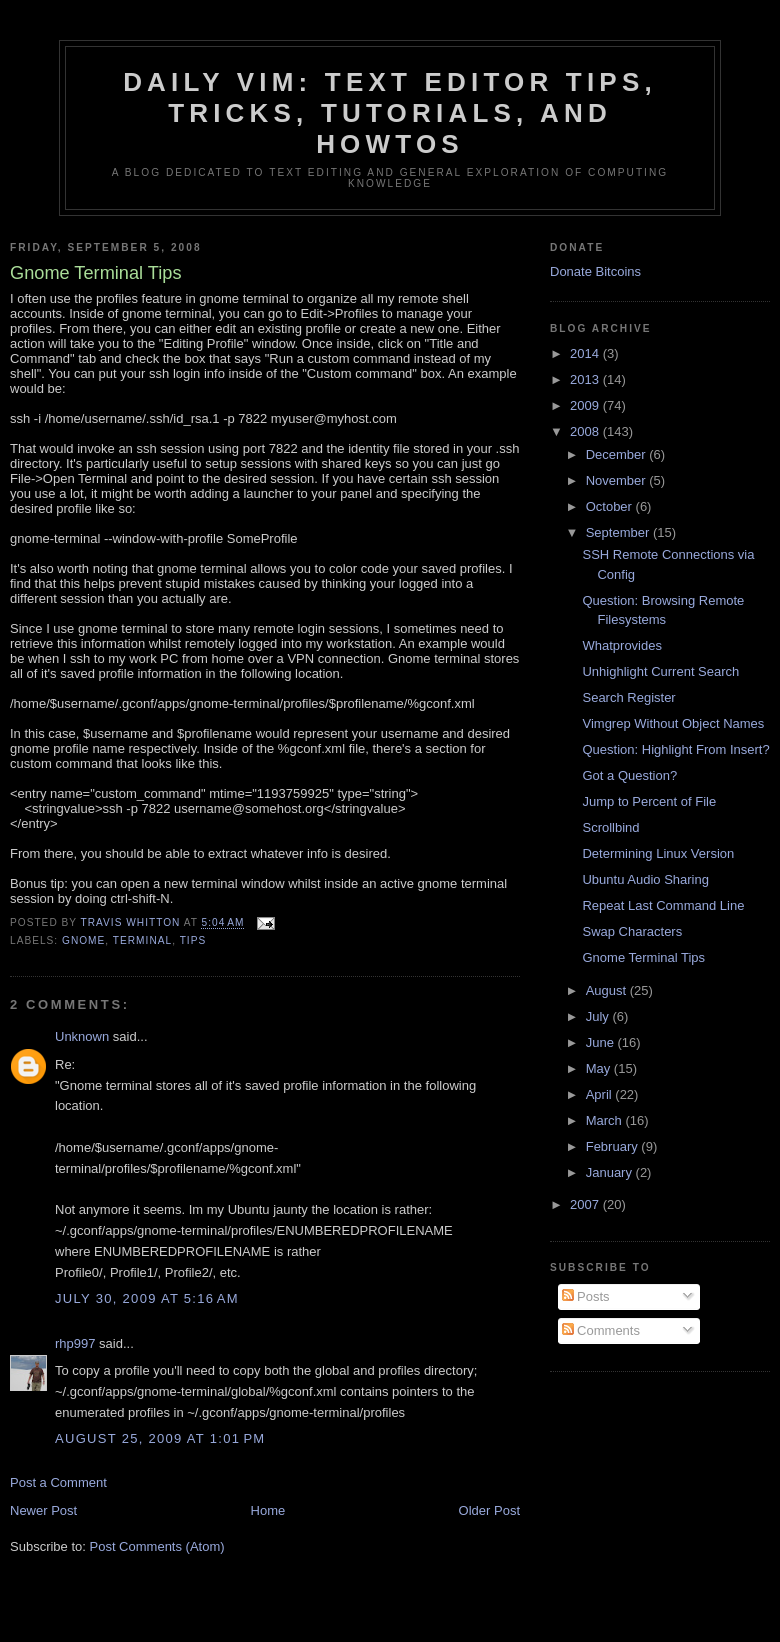  What do you see at coordinates (58, 1482) in the screenshot?
I see `Post a Comment` at bounding box center [58, 1482].